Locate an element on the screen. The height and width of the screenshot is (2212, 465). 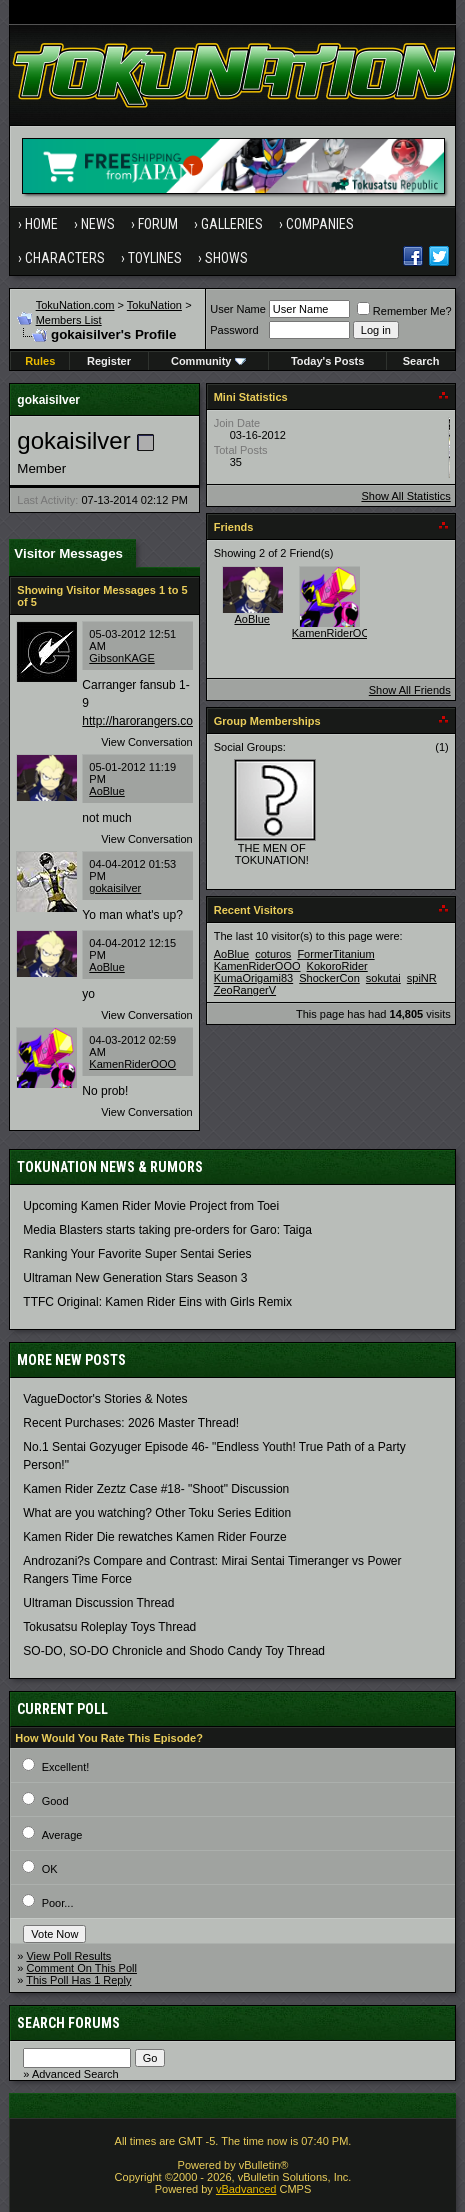
Ultraman New Generation Stars Season 3 is located at coordinates (135, 1278).